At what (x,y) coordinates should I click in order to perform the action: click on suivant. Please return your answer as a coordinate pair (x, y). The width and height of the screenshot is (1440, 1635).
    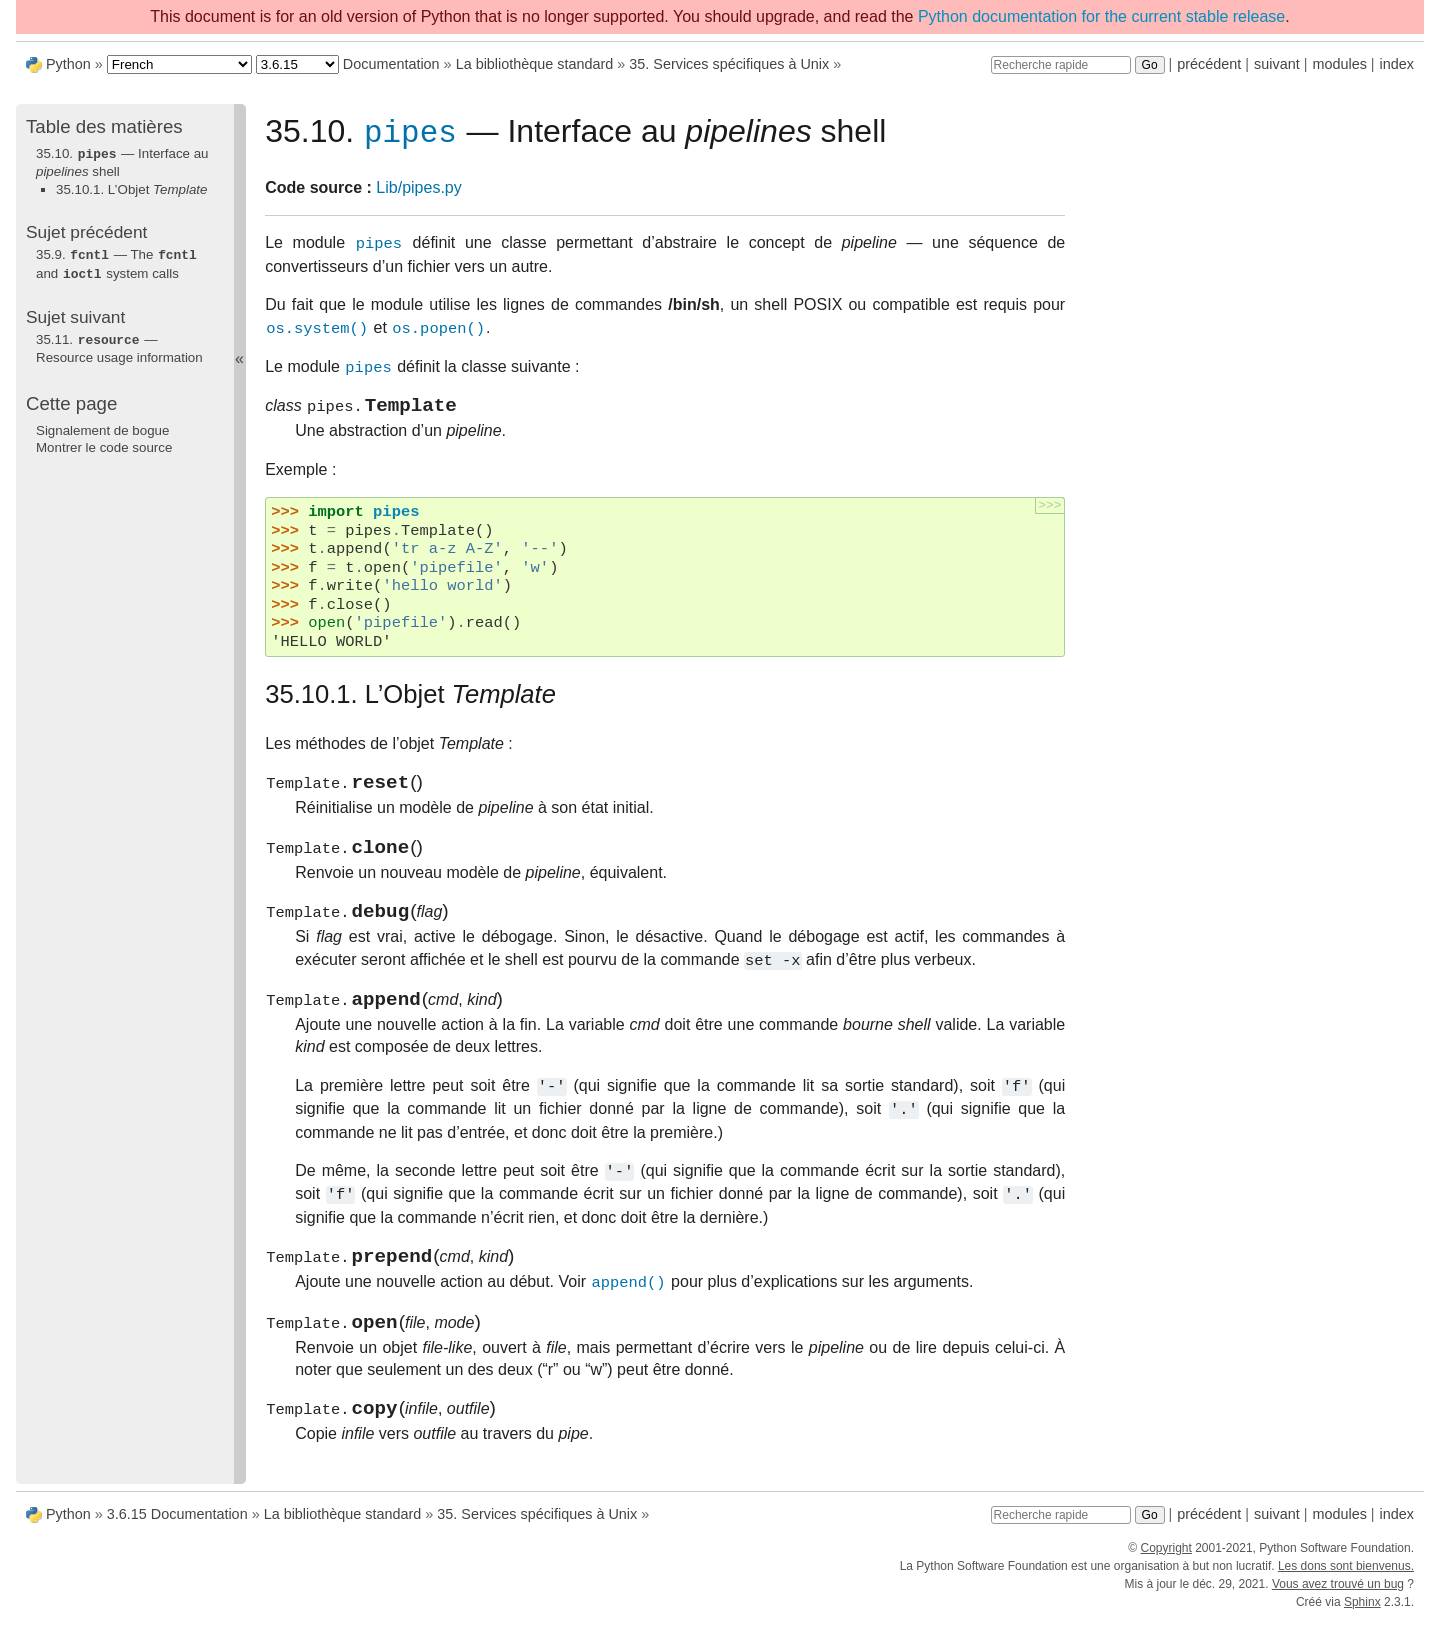
    Looking at the image, I should click on (1277, 64).